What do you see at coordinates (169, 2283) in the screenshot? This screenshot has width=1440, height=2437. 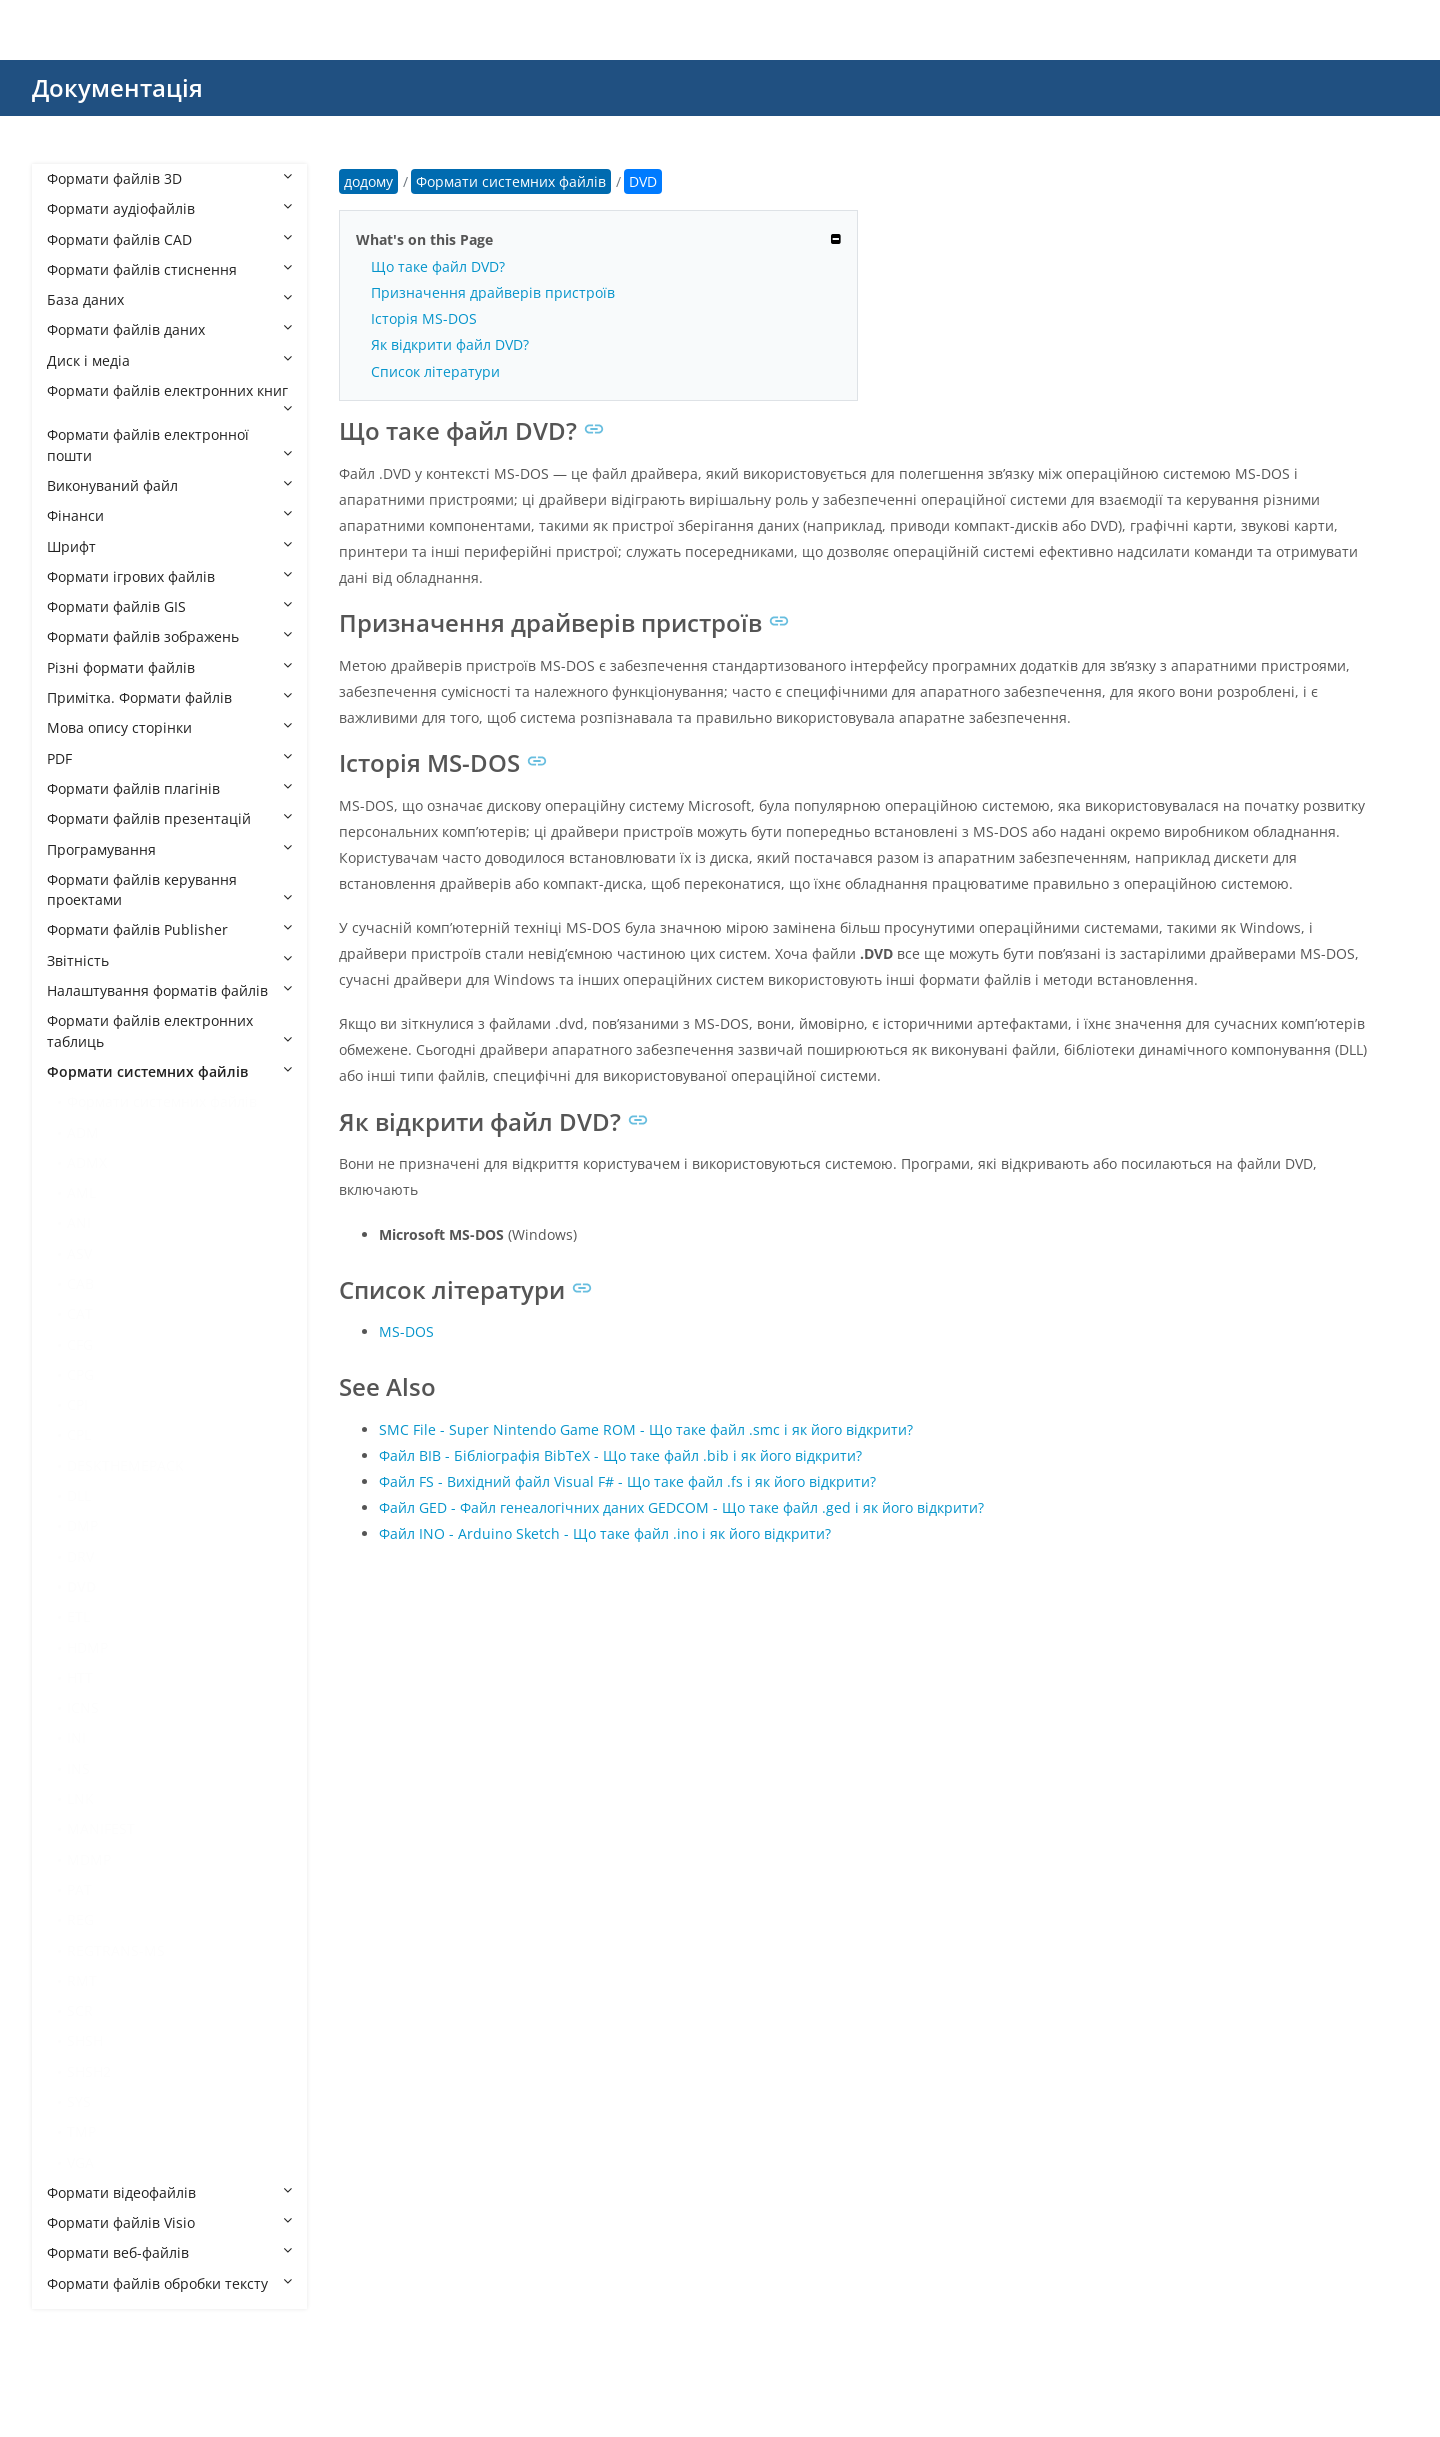 I see `Формати файлів обробки тексту` at bounding box center [169, 2283].